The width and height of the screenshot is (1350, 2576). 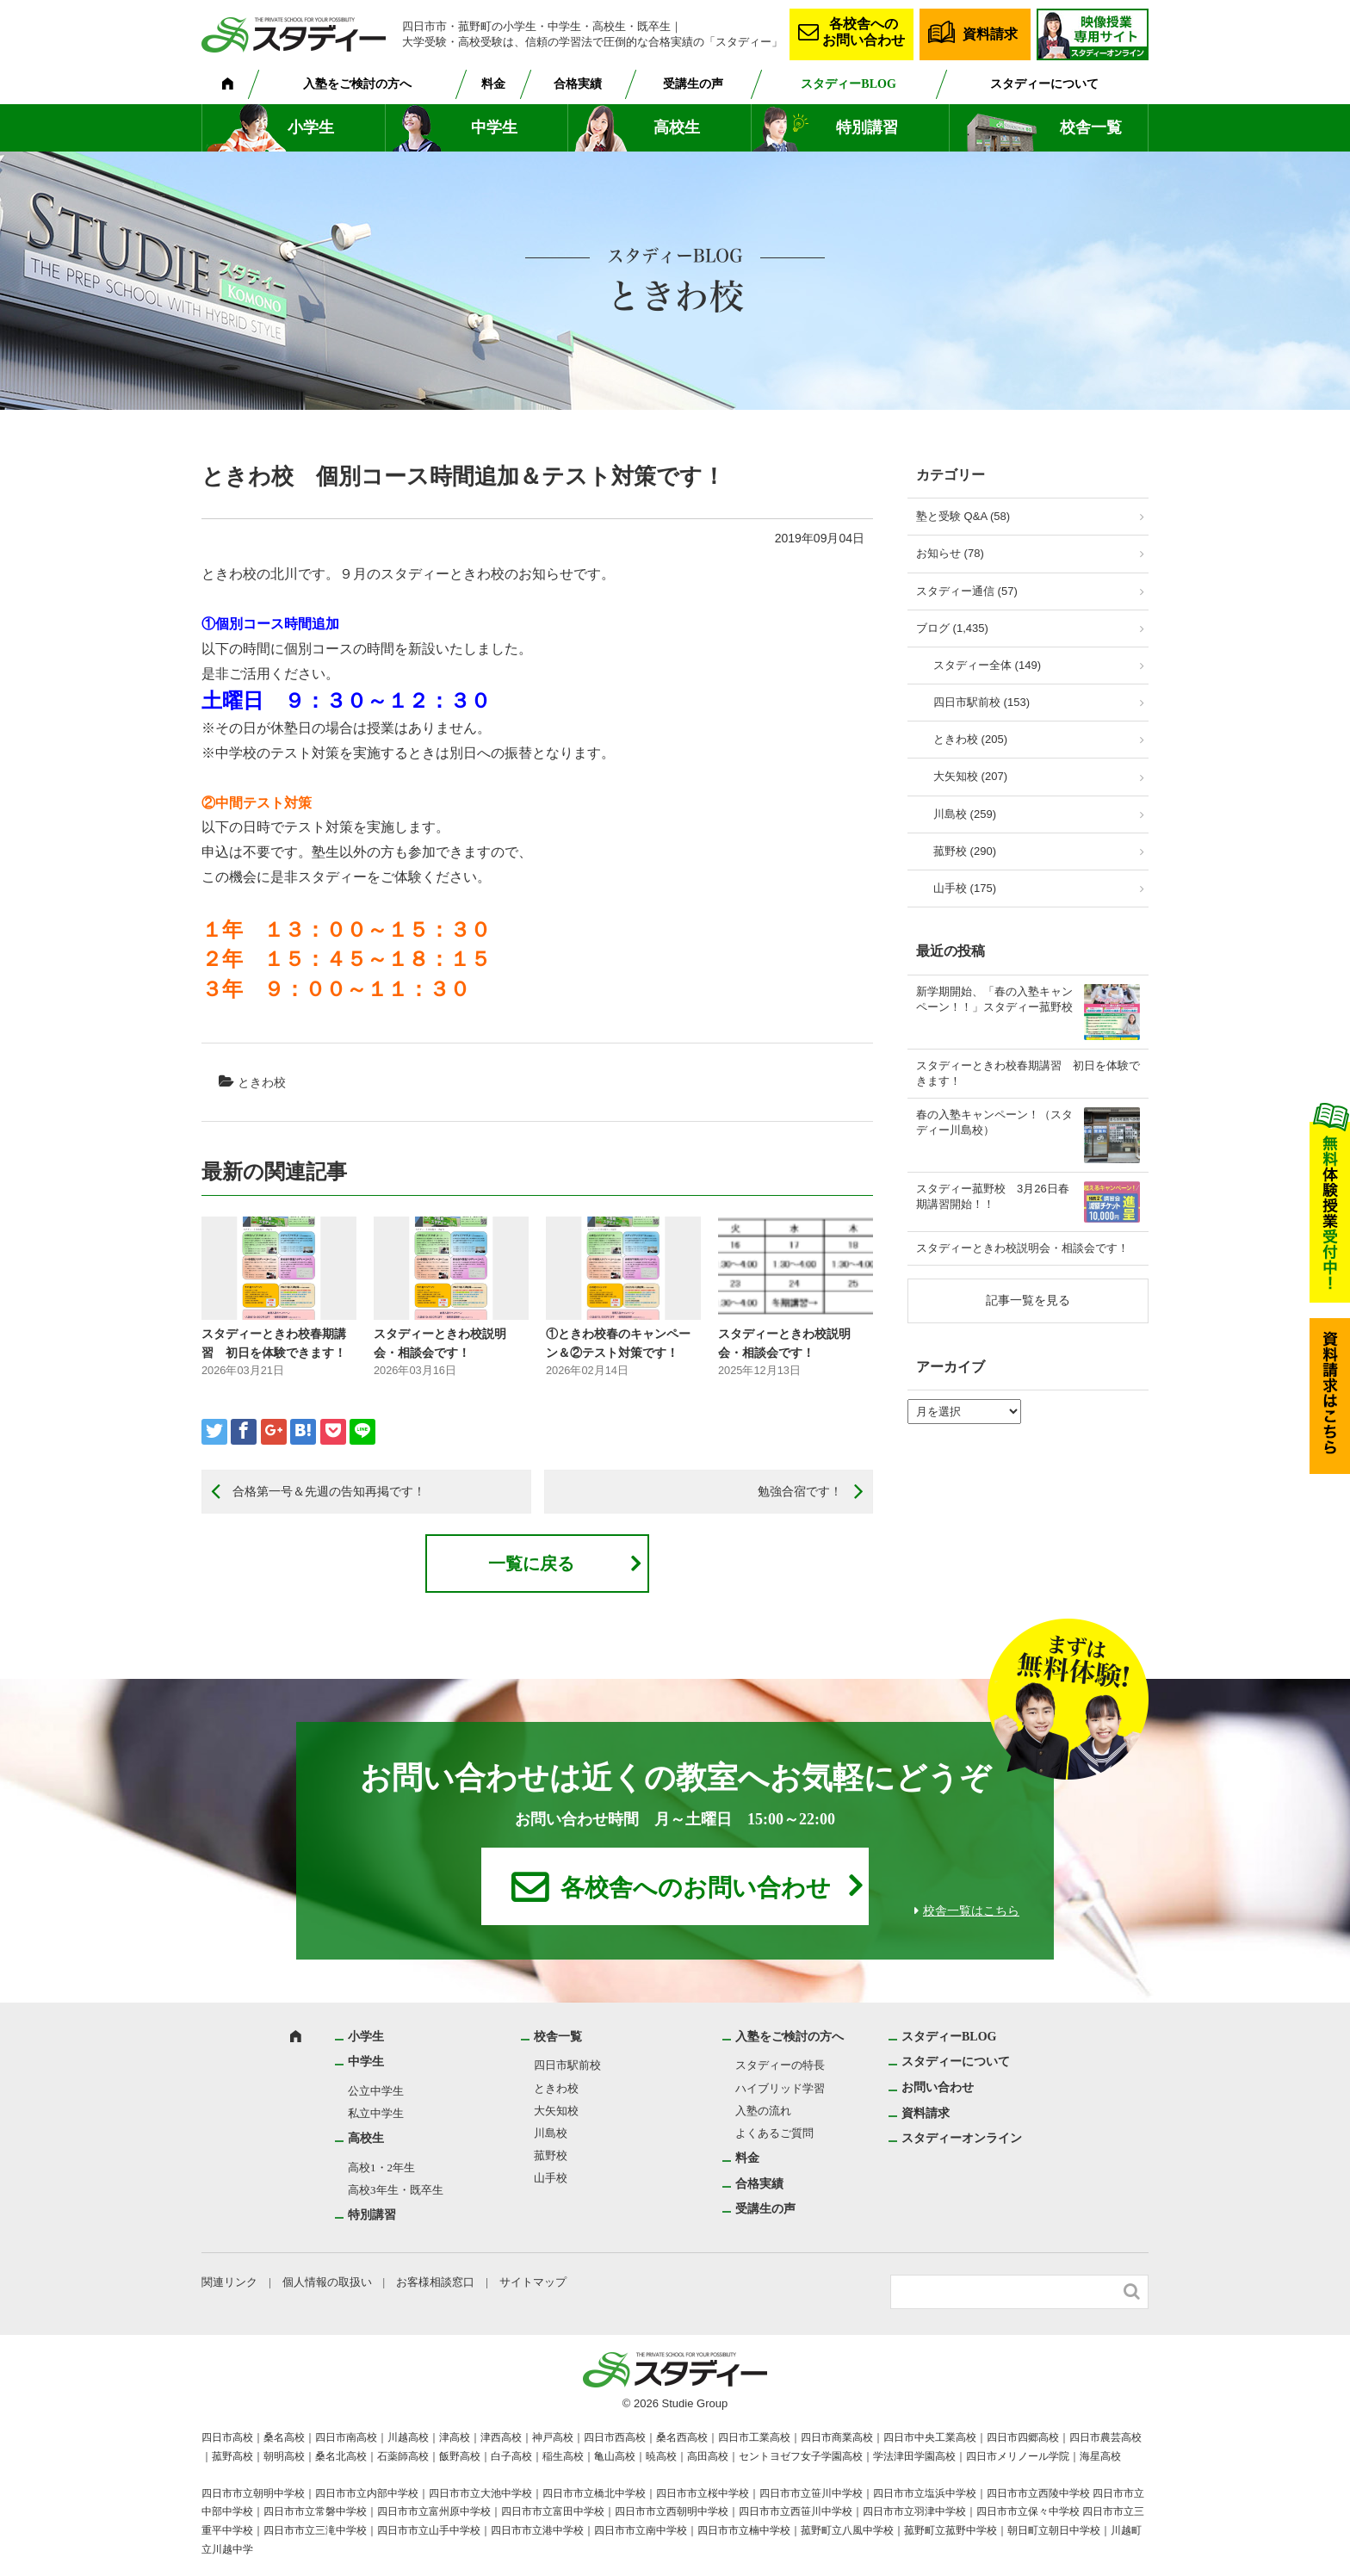 I want to click on よくあるご質問, so click(x=774, y=2133).